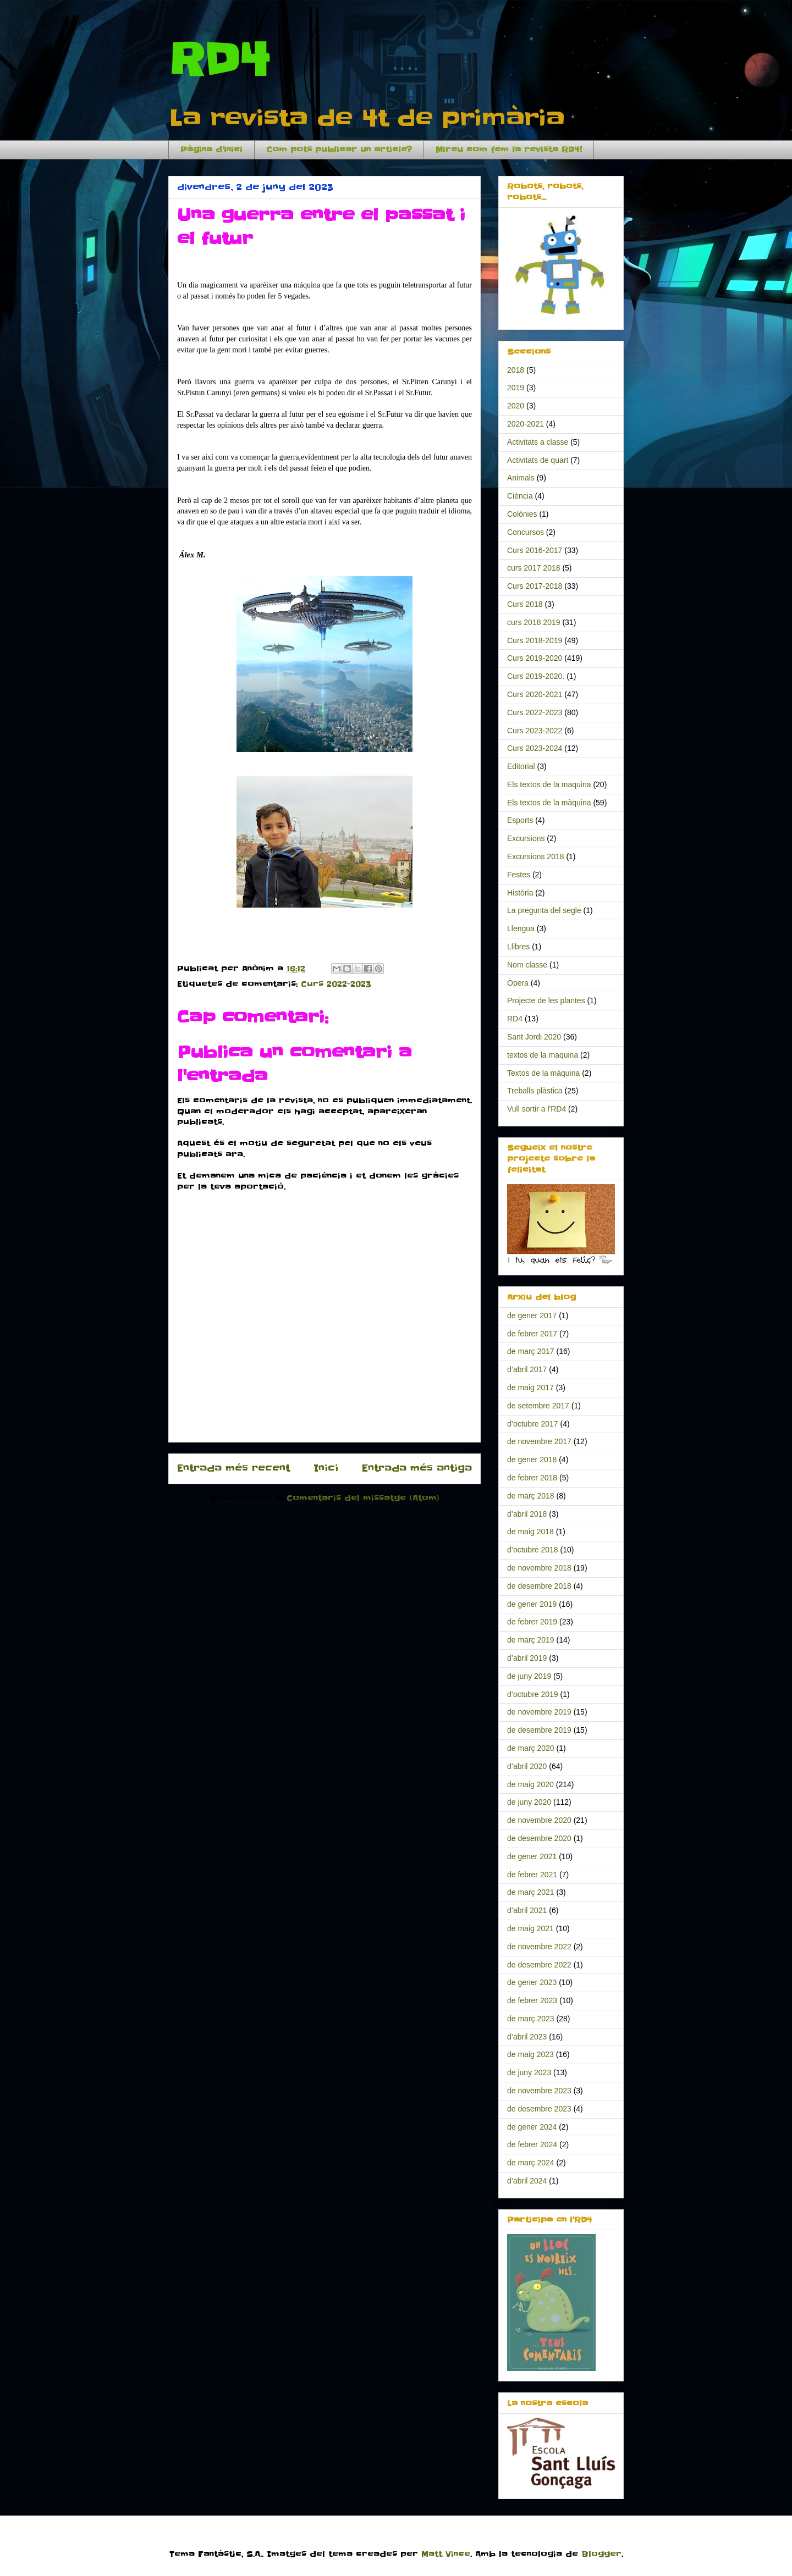  What do you see at coordinates (533, 622) in the screenshot?
I see `curs 2018 2019` at bounding box center [533, 622].